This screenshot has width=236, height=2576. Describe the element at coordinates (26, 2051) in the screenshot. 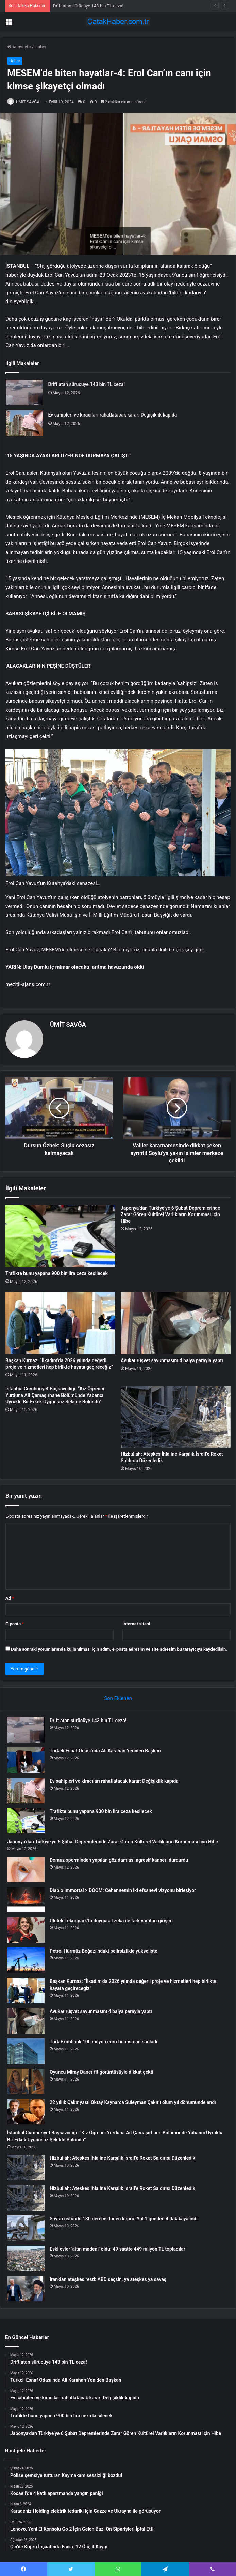

I see `[Türk Eximbank 100 milyon euro finansman sağladı]` at that location.